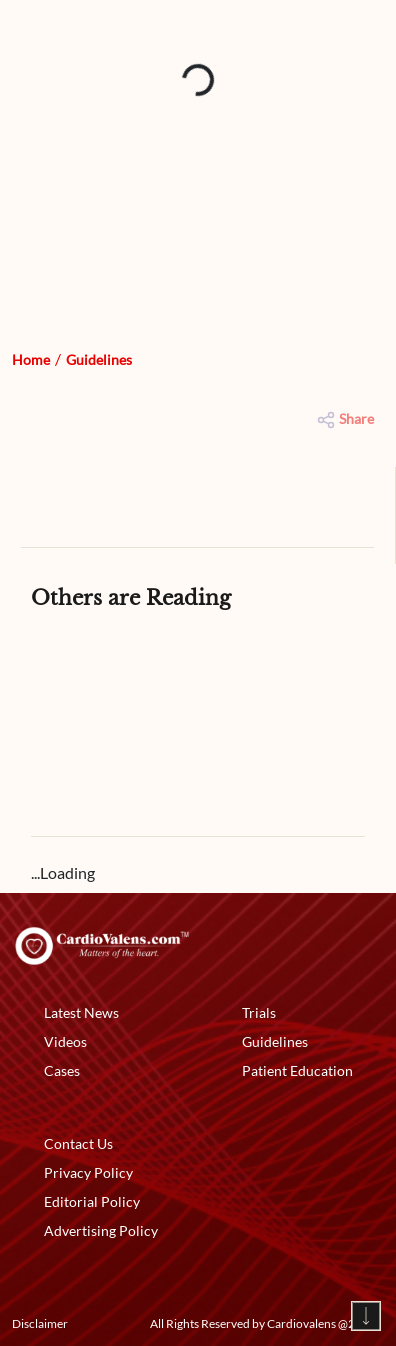 The width and height of the screenshot is (396, 1346). I want to click on Latest News, so click(81, 1012).